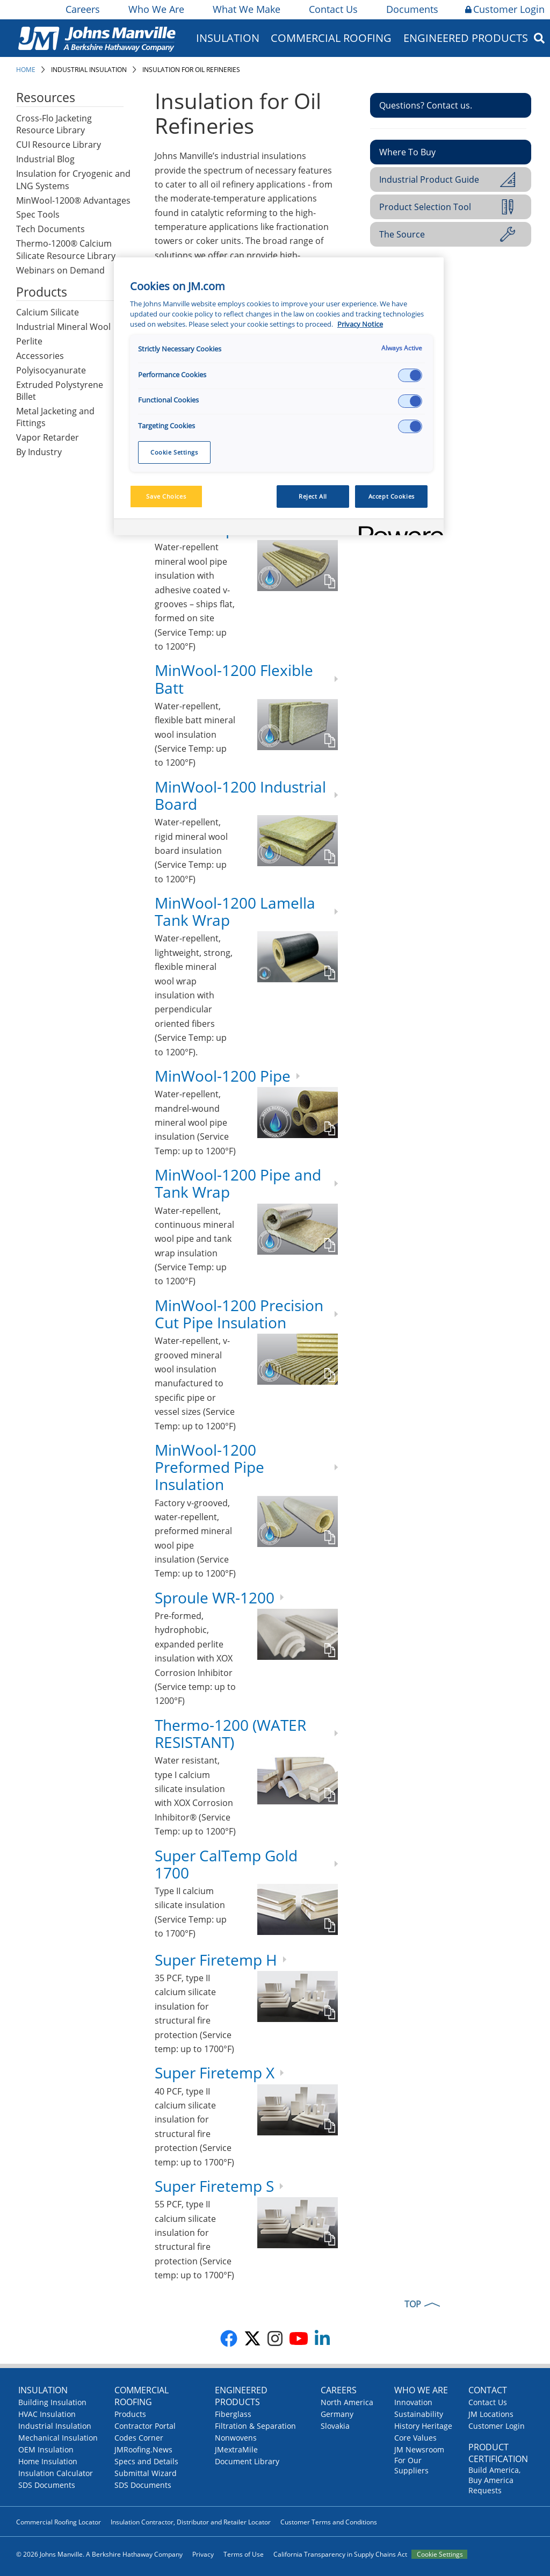 The image size is (550, 2576). I want to click on Metal Jacketing and Fittings, so click(55, 417).